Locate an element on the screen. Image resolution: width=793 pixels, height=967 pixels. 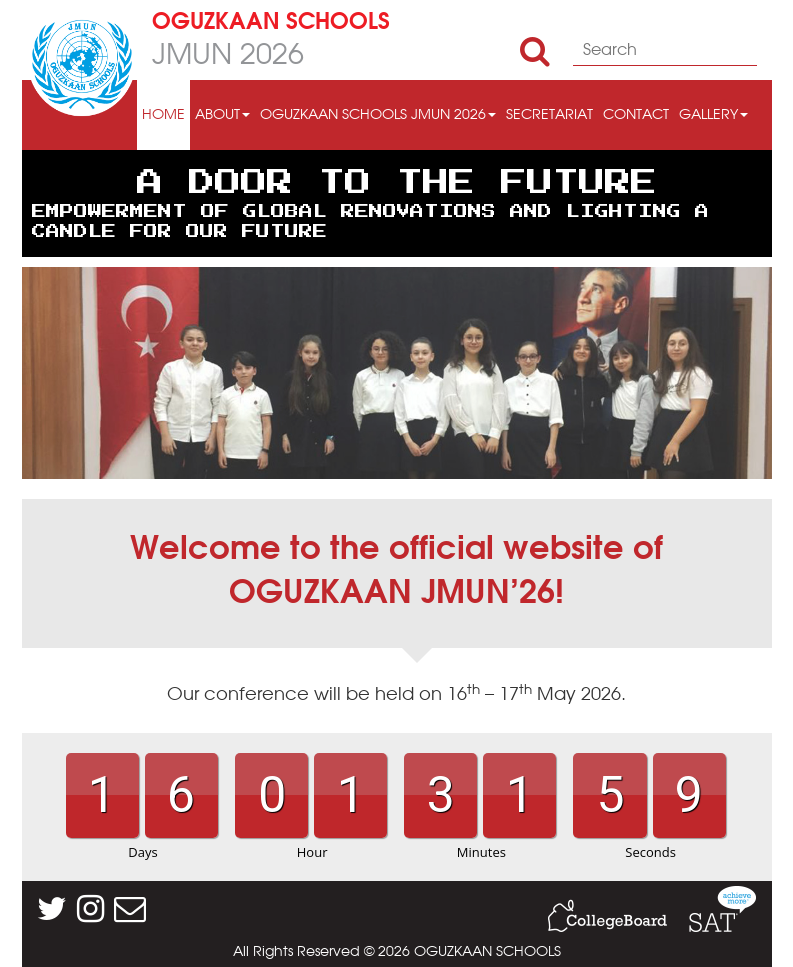
SECRETARIAT is located at coordinates (549, 115).